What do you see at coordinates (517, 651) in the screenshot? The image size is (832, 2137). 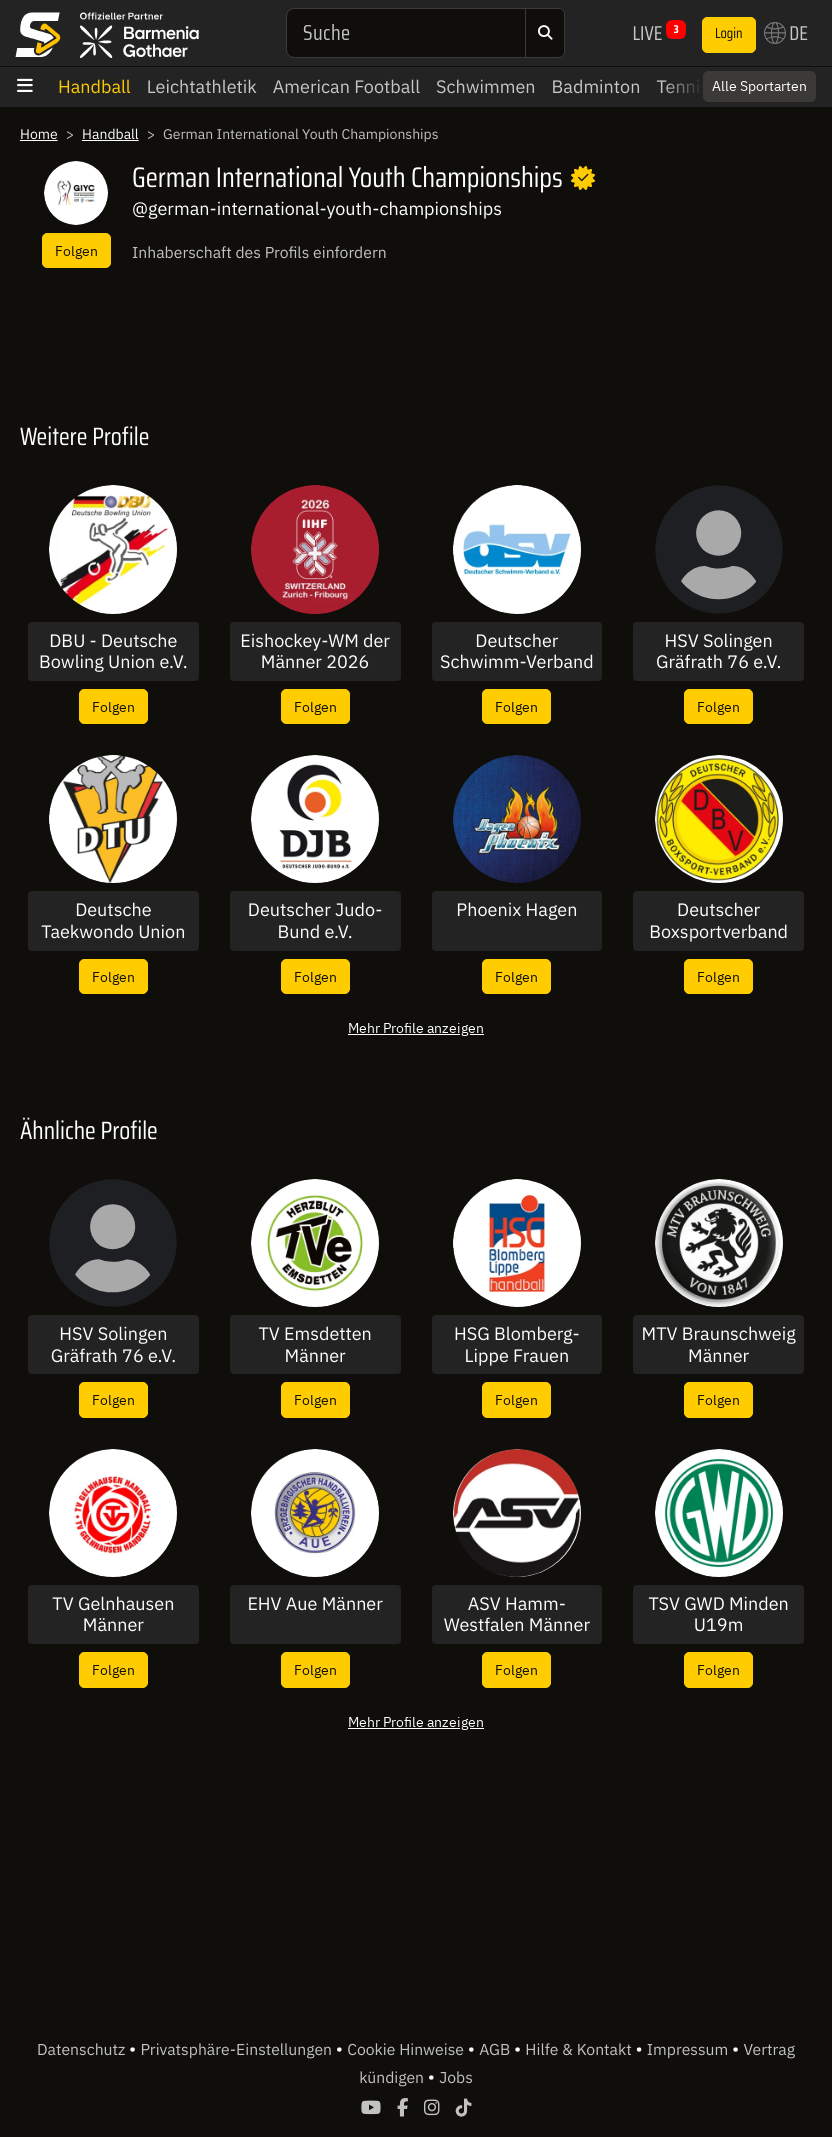 I see `Deutscher Schwimm-Verband e.V.` at bounding box center [517, 651].